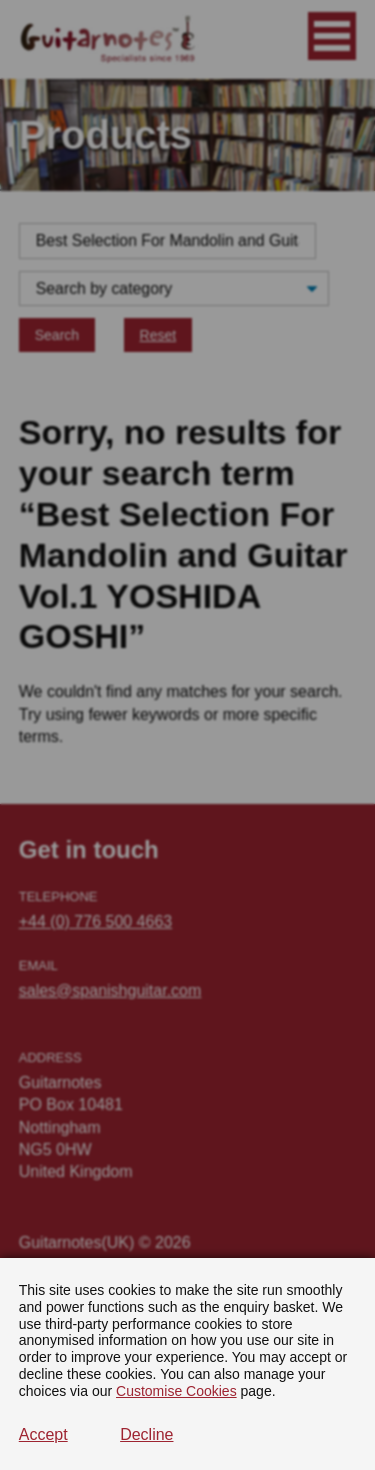  I want to click on Customise Cookies, so click(176, 1391).